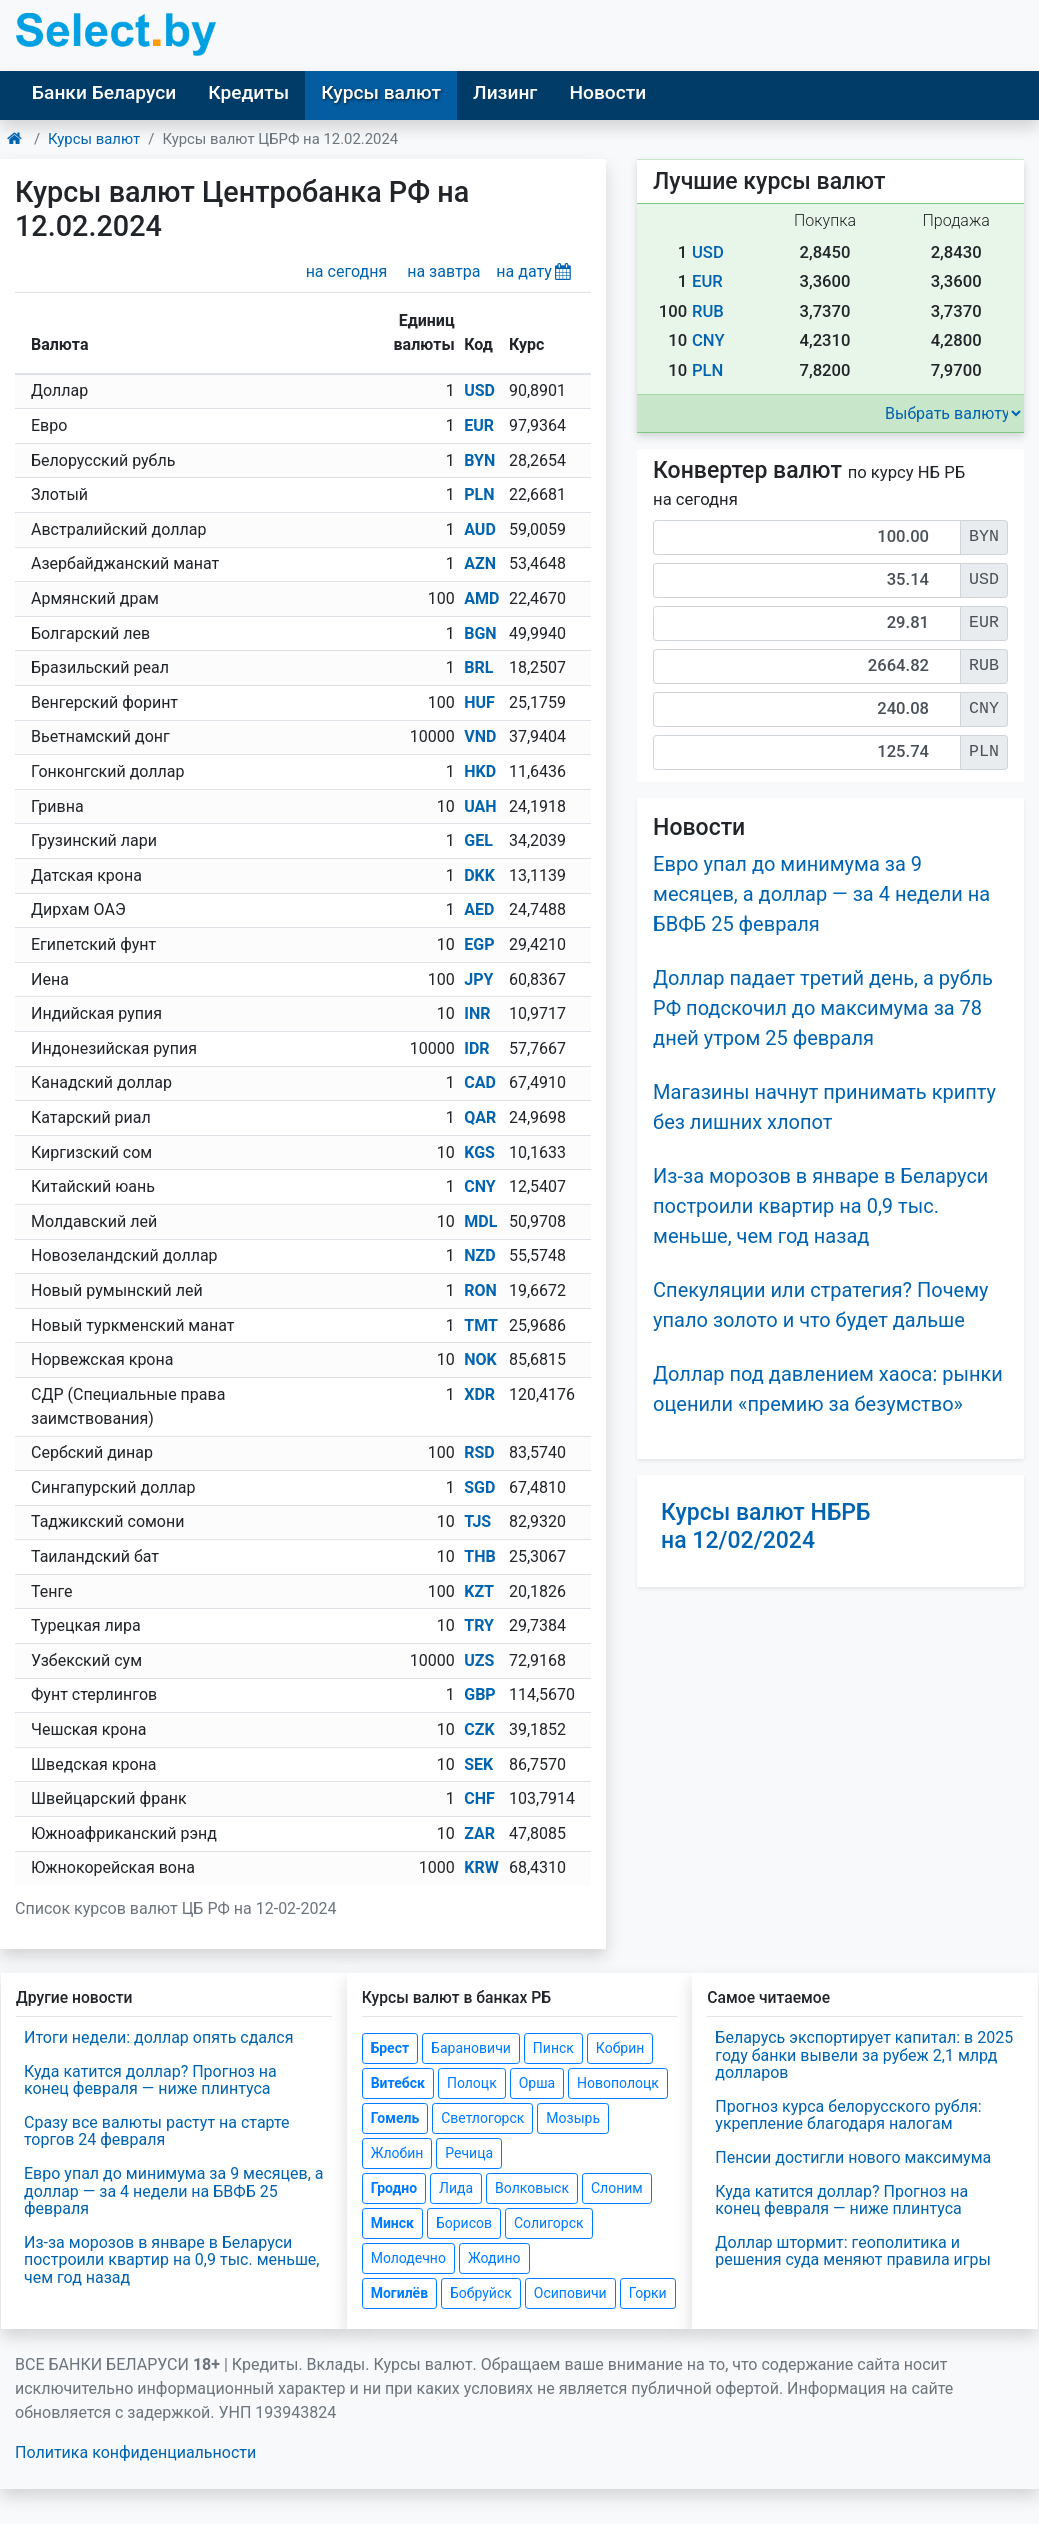 The height and width of the screenshot is (2524, 1039). What do you see at coordinates (469, 2153) in the screenshot?
I see `Речица` at bounding box center [469, 2153].